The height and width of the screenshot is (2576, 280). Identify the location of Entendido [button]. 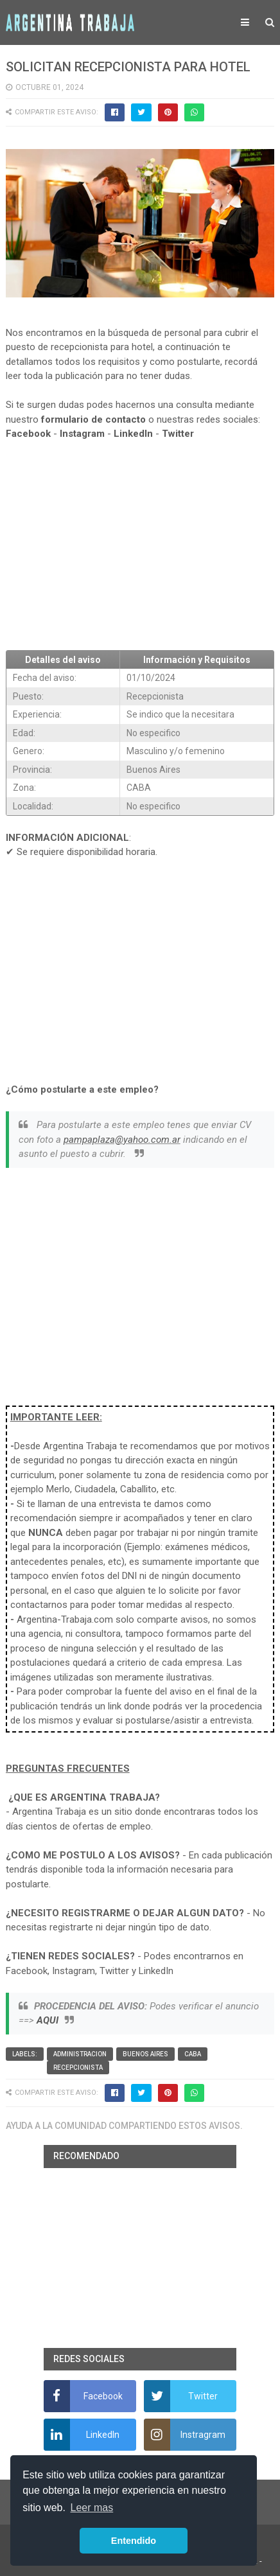
(133, 2541).